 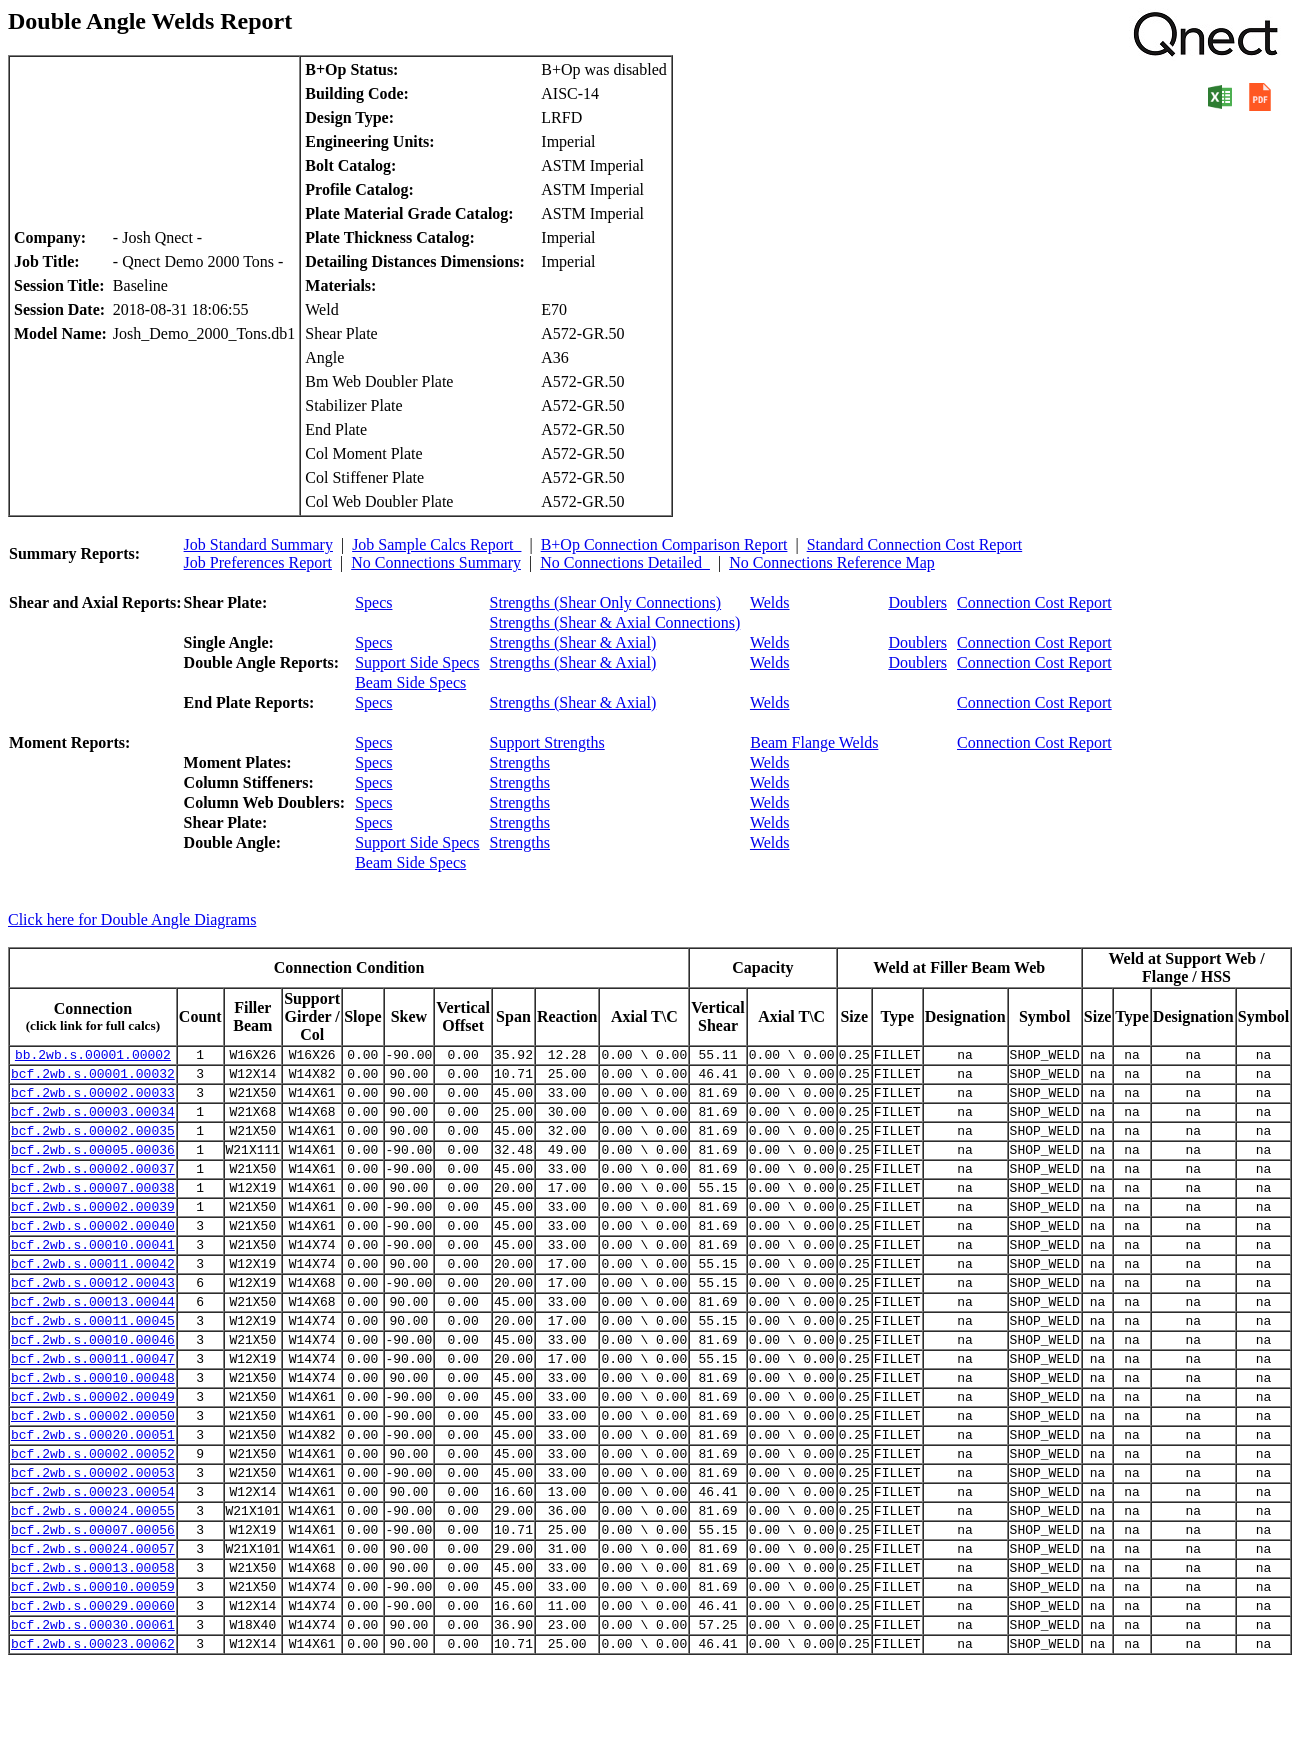 What do you see at coordinates (814, 742) in the screenshot?
I see `Beam Flange Welds` at bounding box center [814, 742].